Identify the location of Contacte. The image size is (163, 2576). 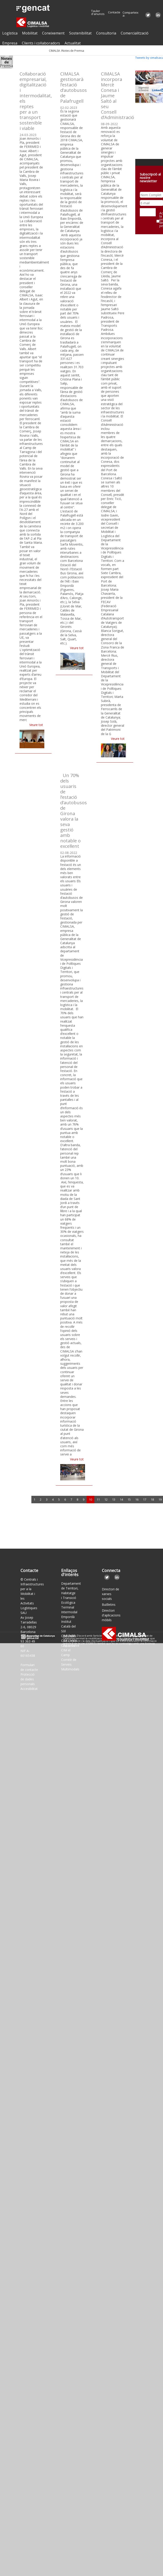
(114, 12).